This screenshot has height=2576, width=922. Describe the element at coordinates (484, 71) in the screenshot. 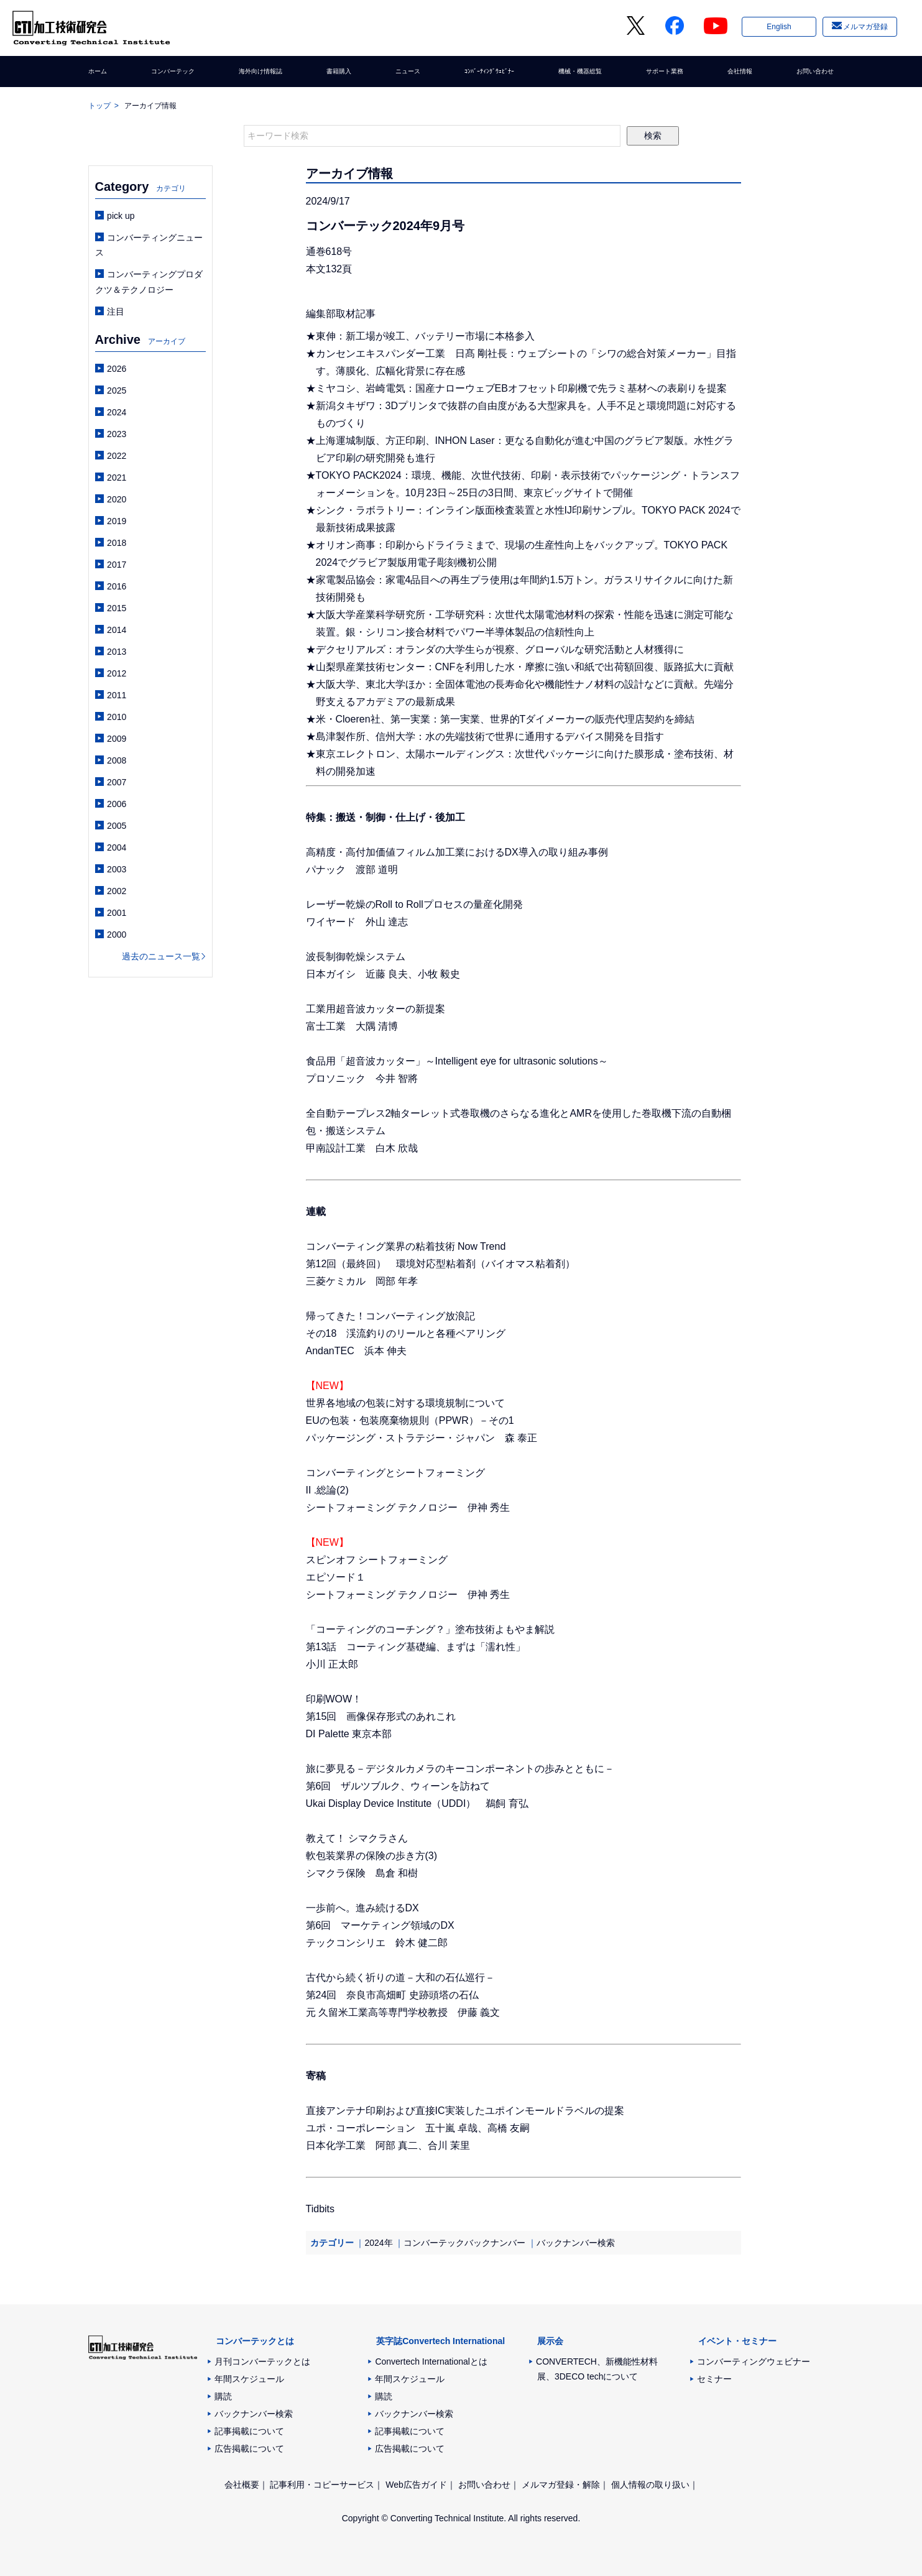

I see `ｺﾝﾊﾞｰﾃｨﾝｸﾞｳｪﾋﾞﾅｰ` at that location.